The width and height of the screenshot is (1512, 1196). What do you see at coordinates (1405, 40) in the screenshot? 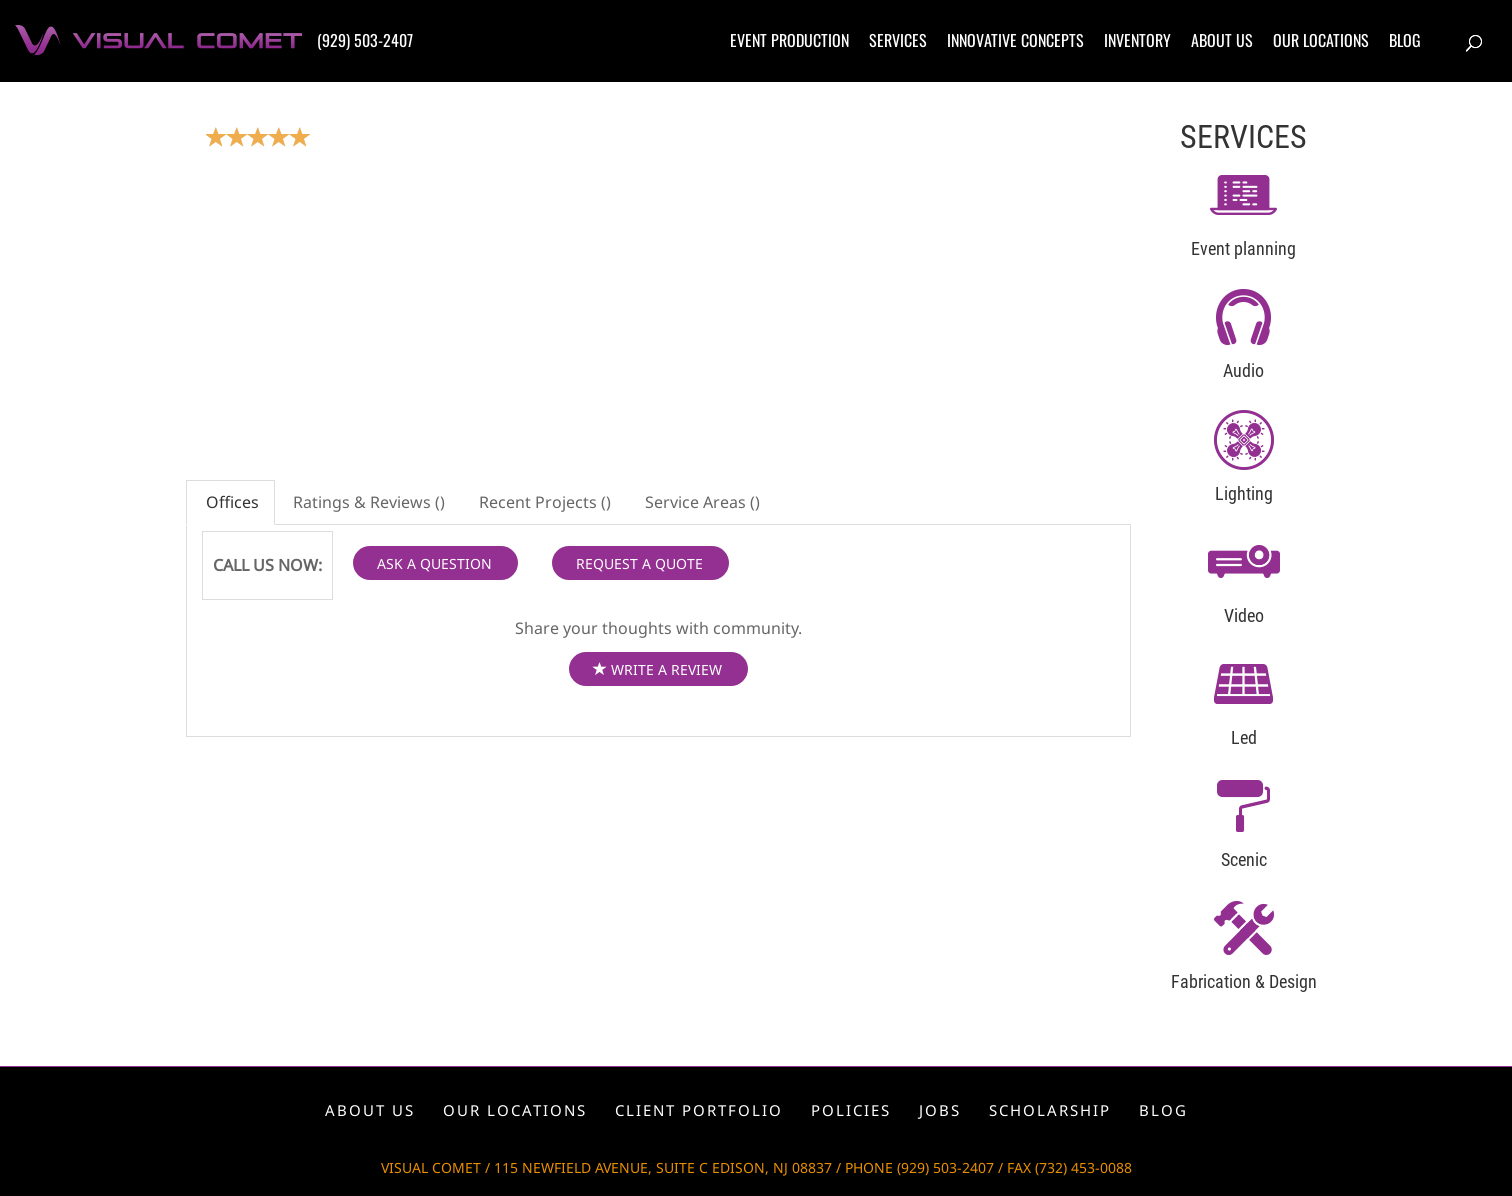
I see `Blog` at bounding box center [1405, 40].